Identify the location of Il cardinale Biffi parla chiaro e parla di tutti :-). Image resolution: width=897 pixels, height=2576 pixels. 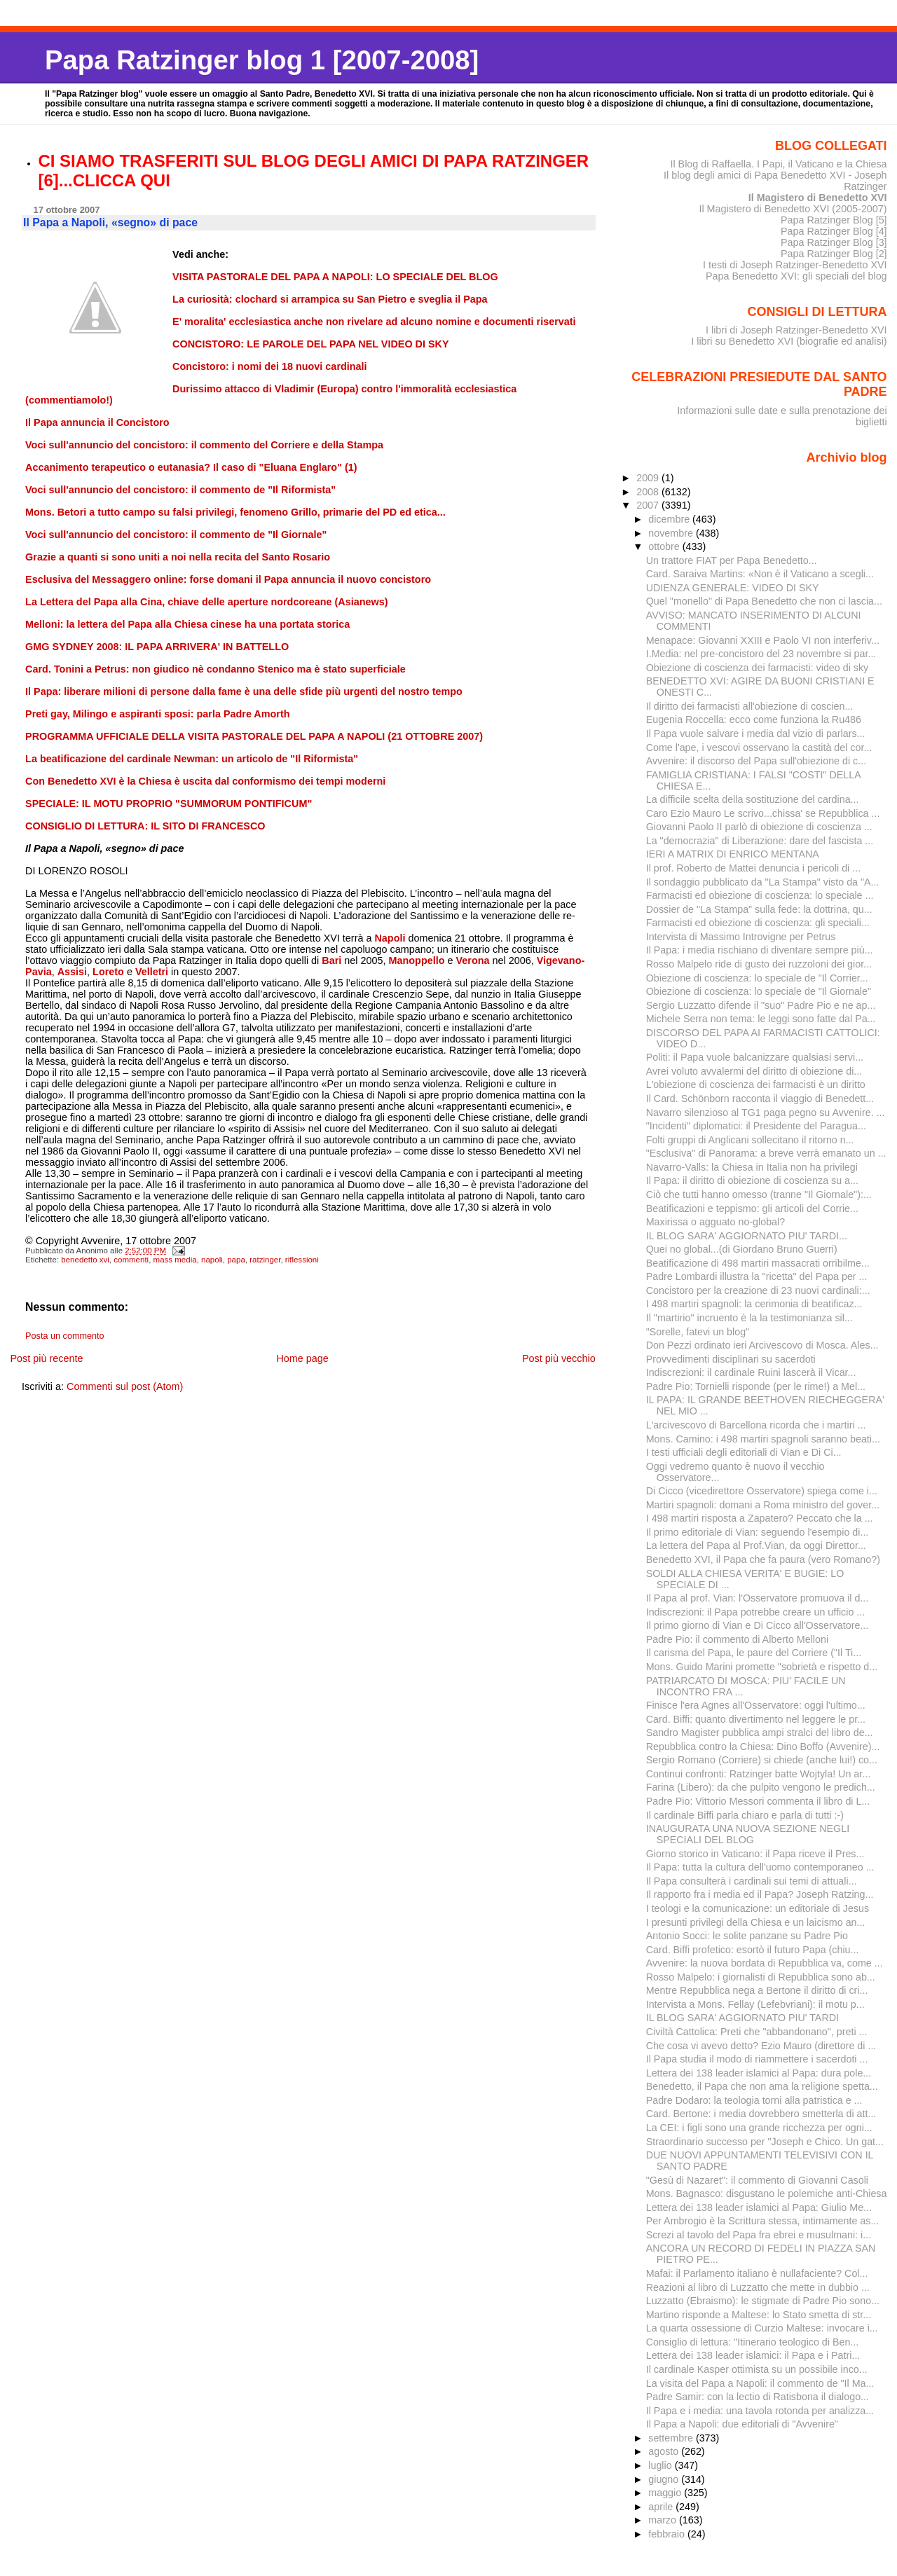
(745, 1815).